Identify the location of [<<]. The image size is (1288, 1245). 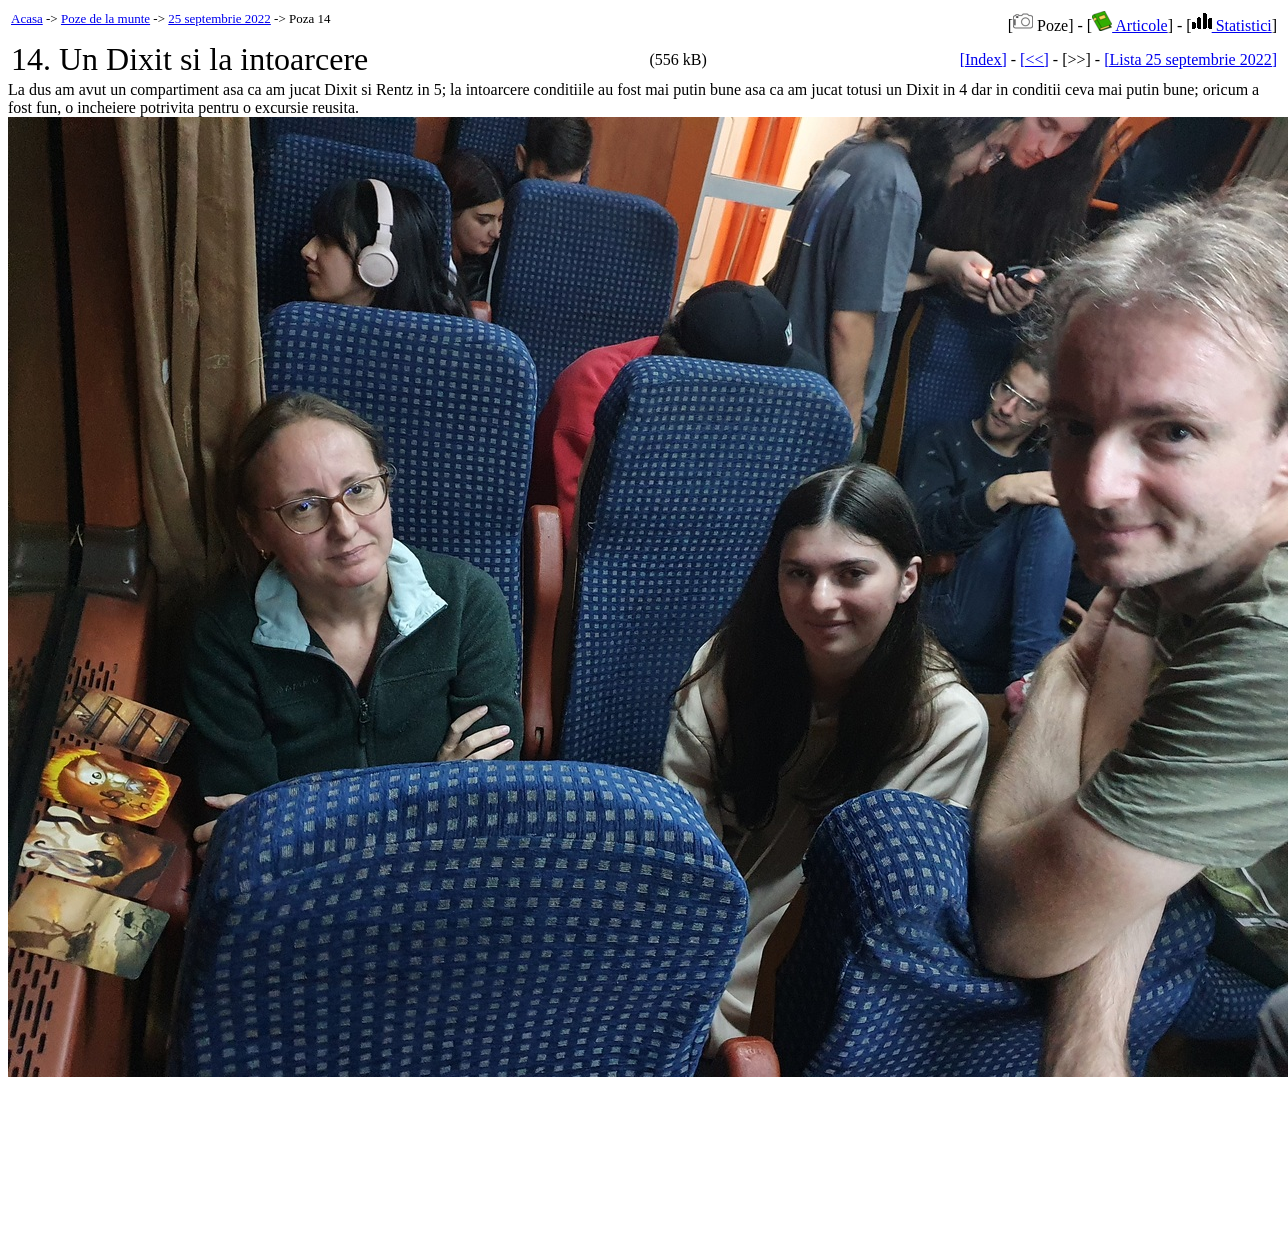
(1034, 59).